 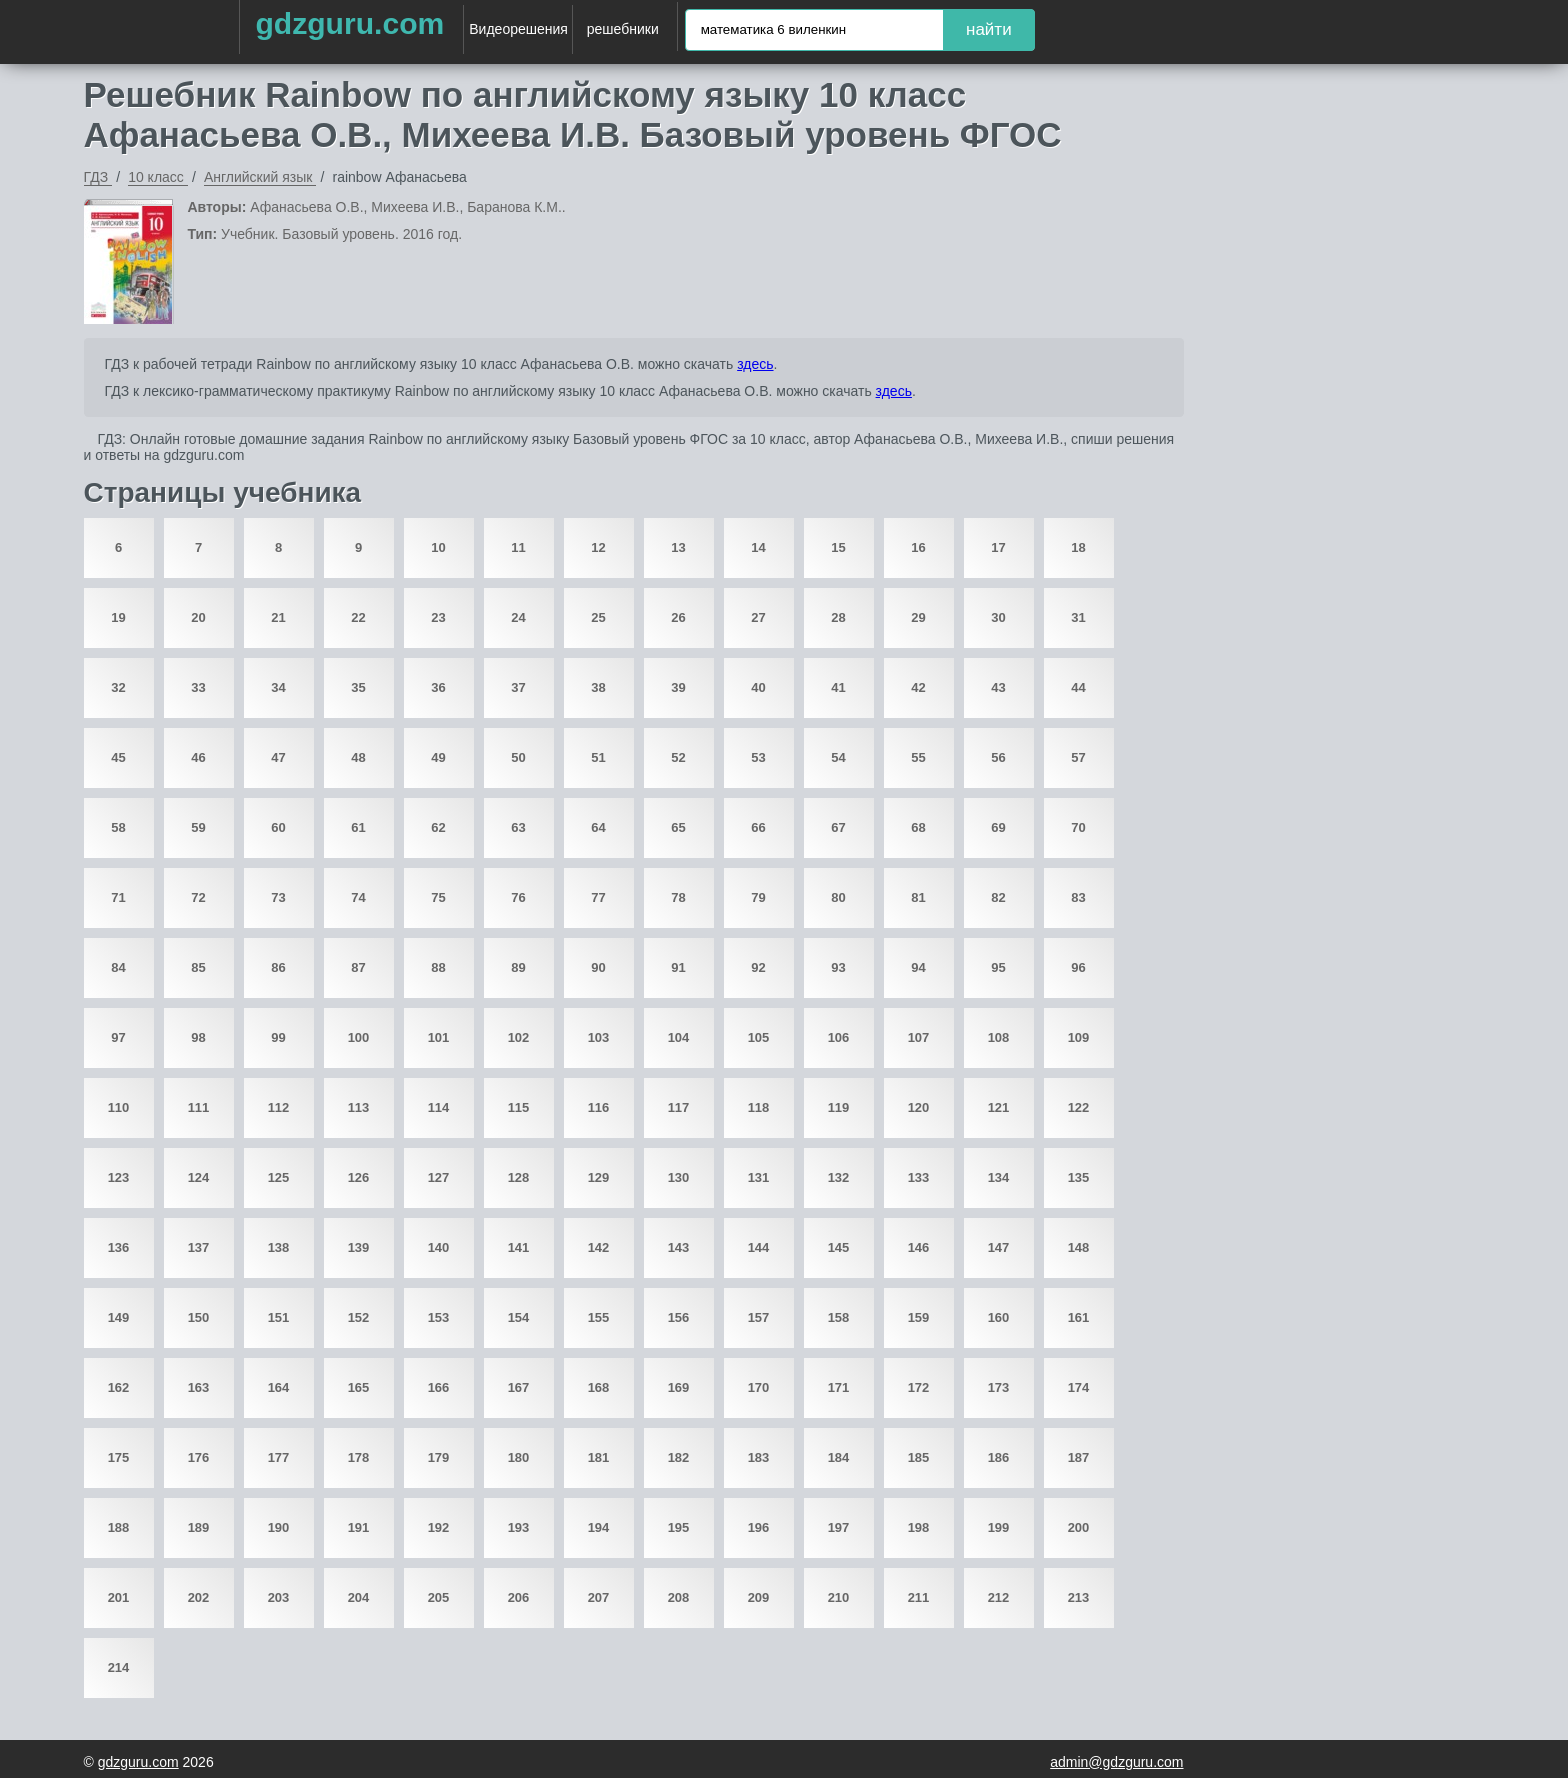 What do you see at coordinates (679, 1317) in the screenshot?
I see `156` at bounding box center [679, 1317].